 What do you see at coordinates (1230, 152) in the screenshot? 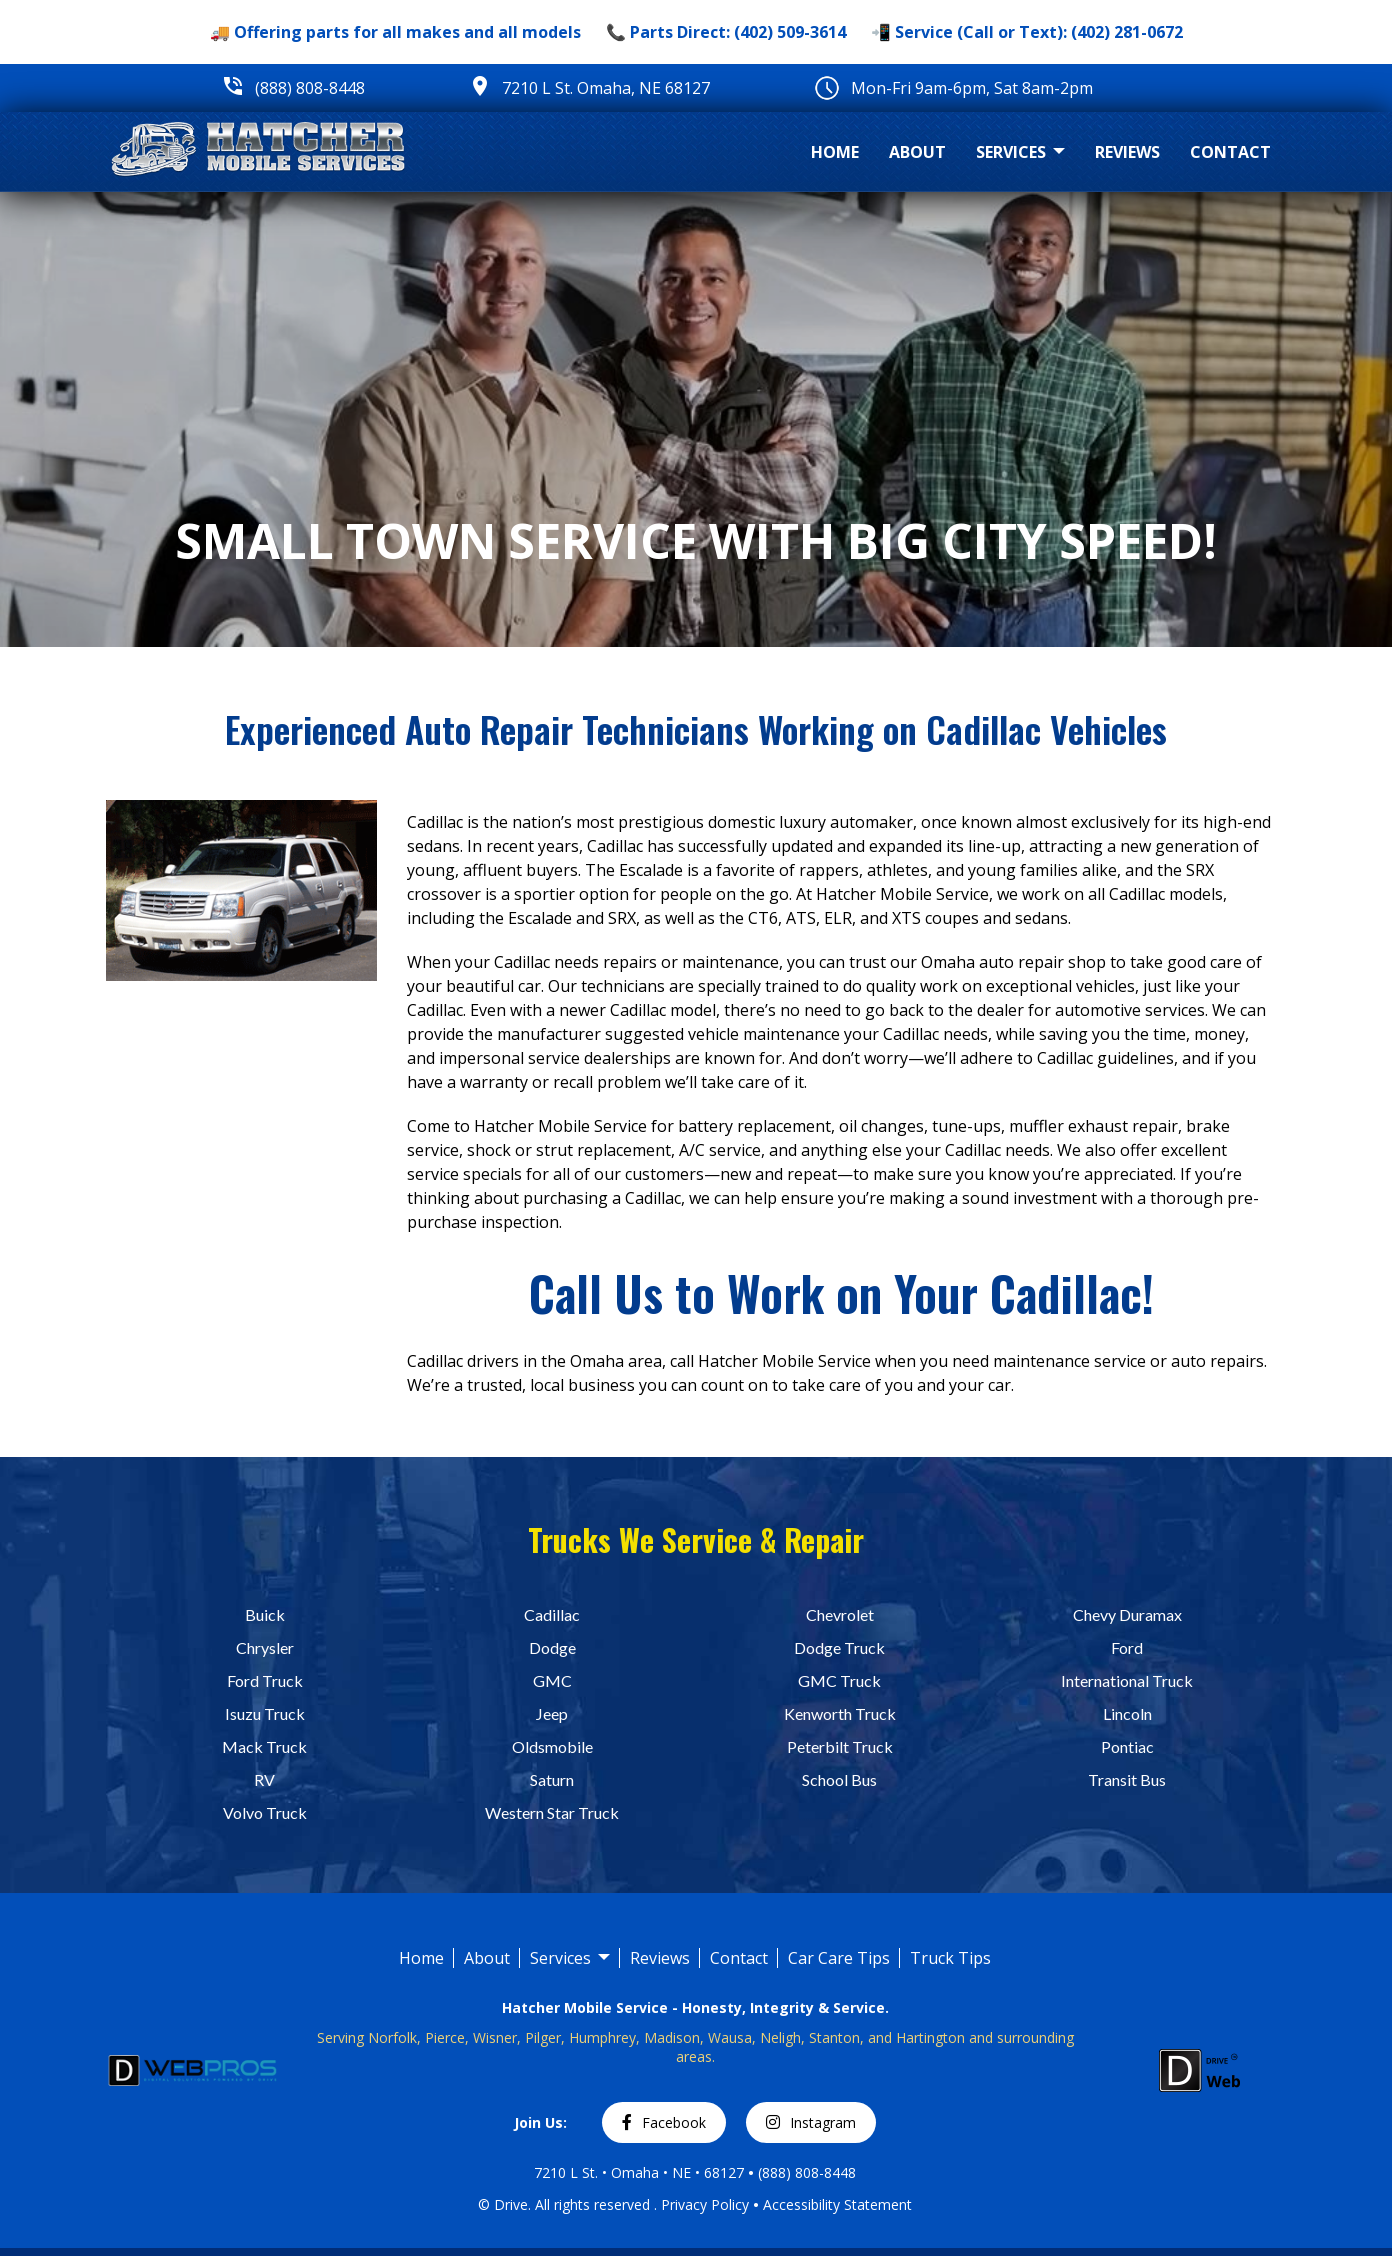
I see `Contact` at bounding box center [1230, 152].